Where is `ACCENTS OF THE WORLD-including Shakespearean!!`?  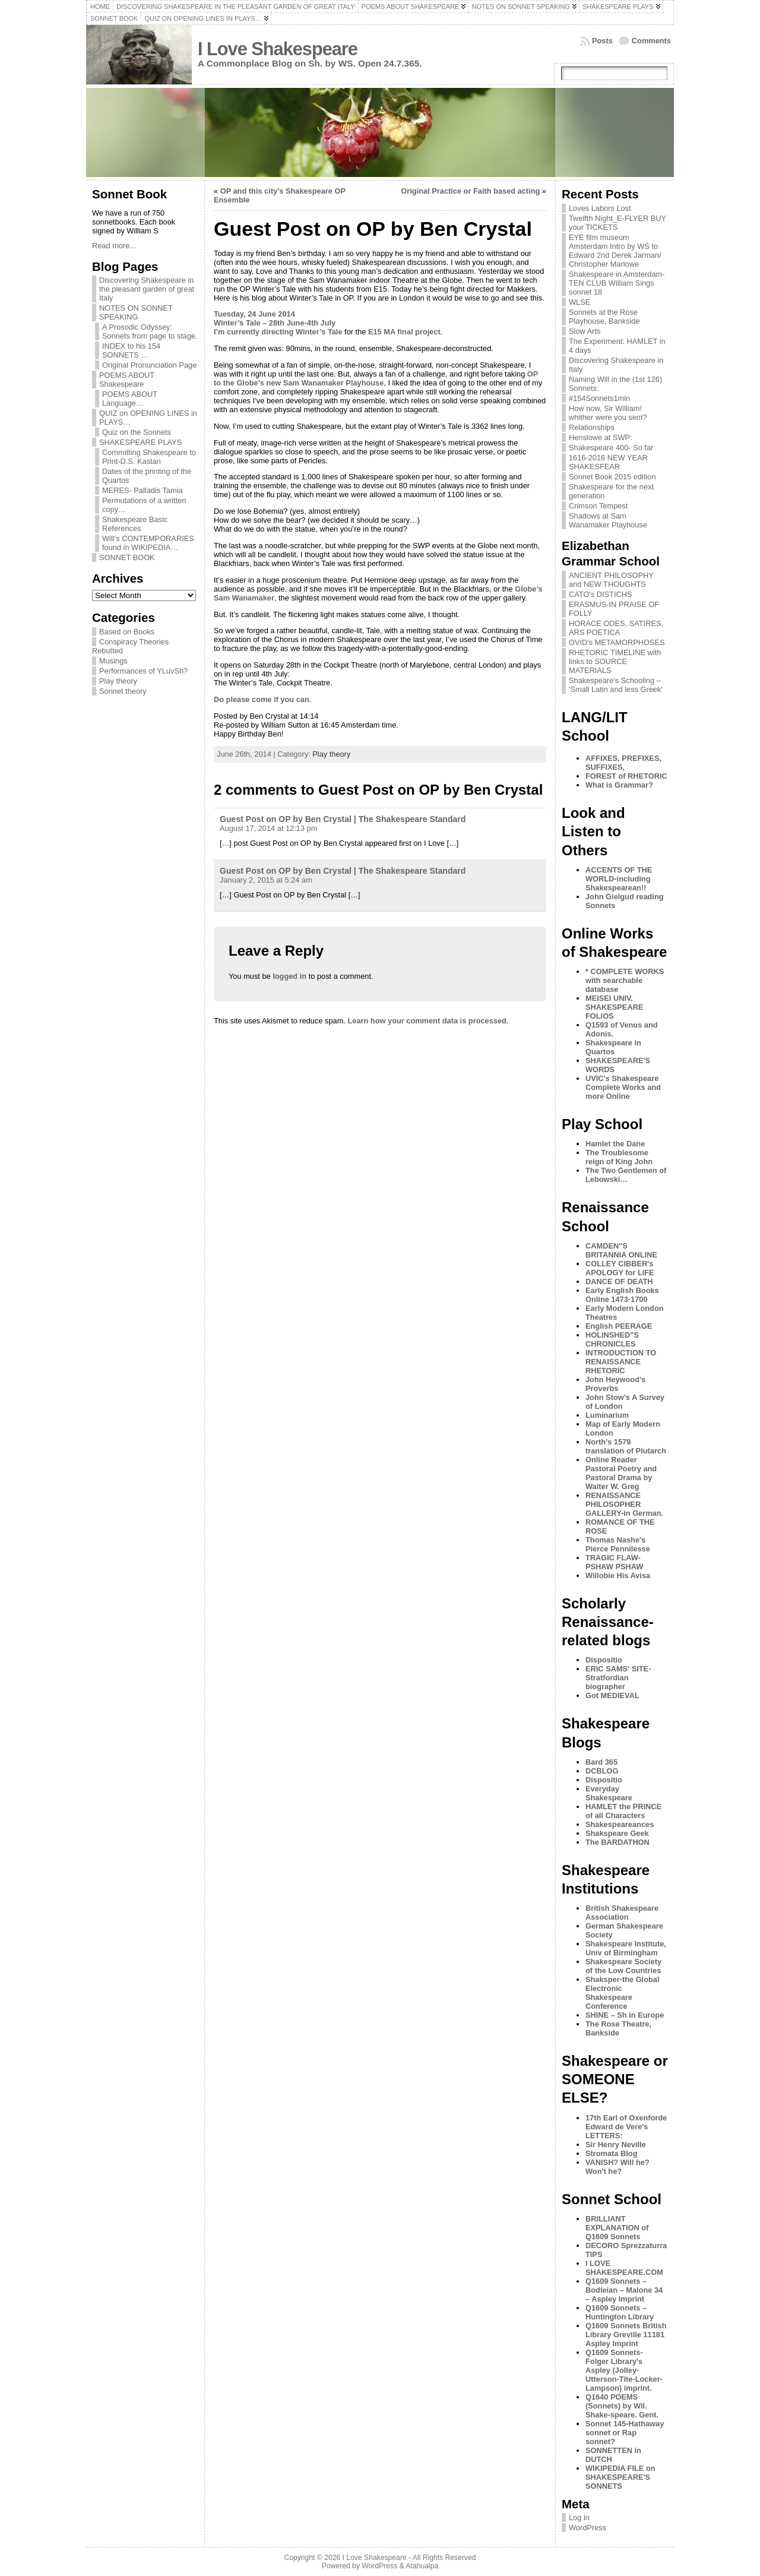
ACCENTS OF THE WORLD-including Shakespearean!! is located at coordinates (618, 878).